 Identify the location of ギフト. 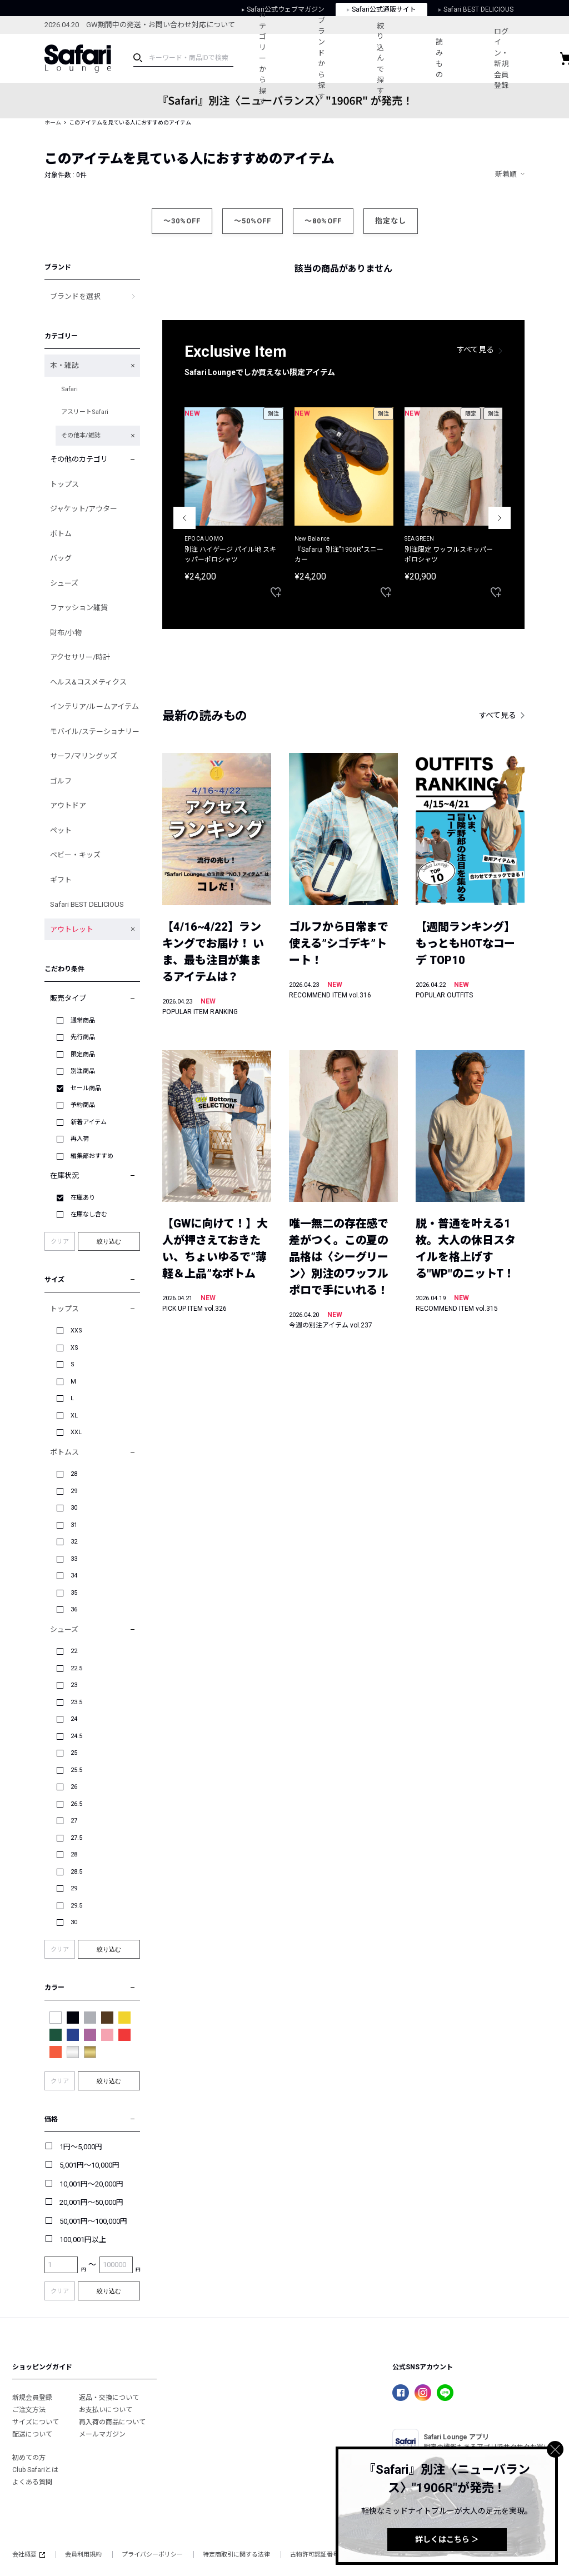
(61, 880).